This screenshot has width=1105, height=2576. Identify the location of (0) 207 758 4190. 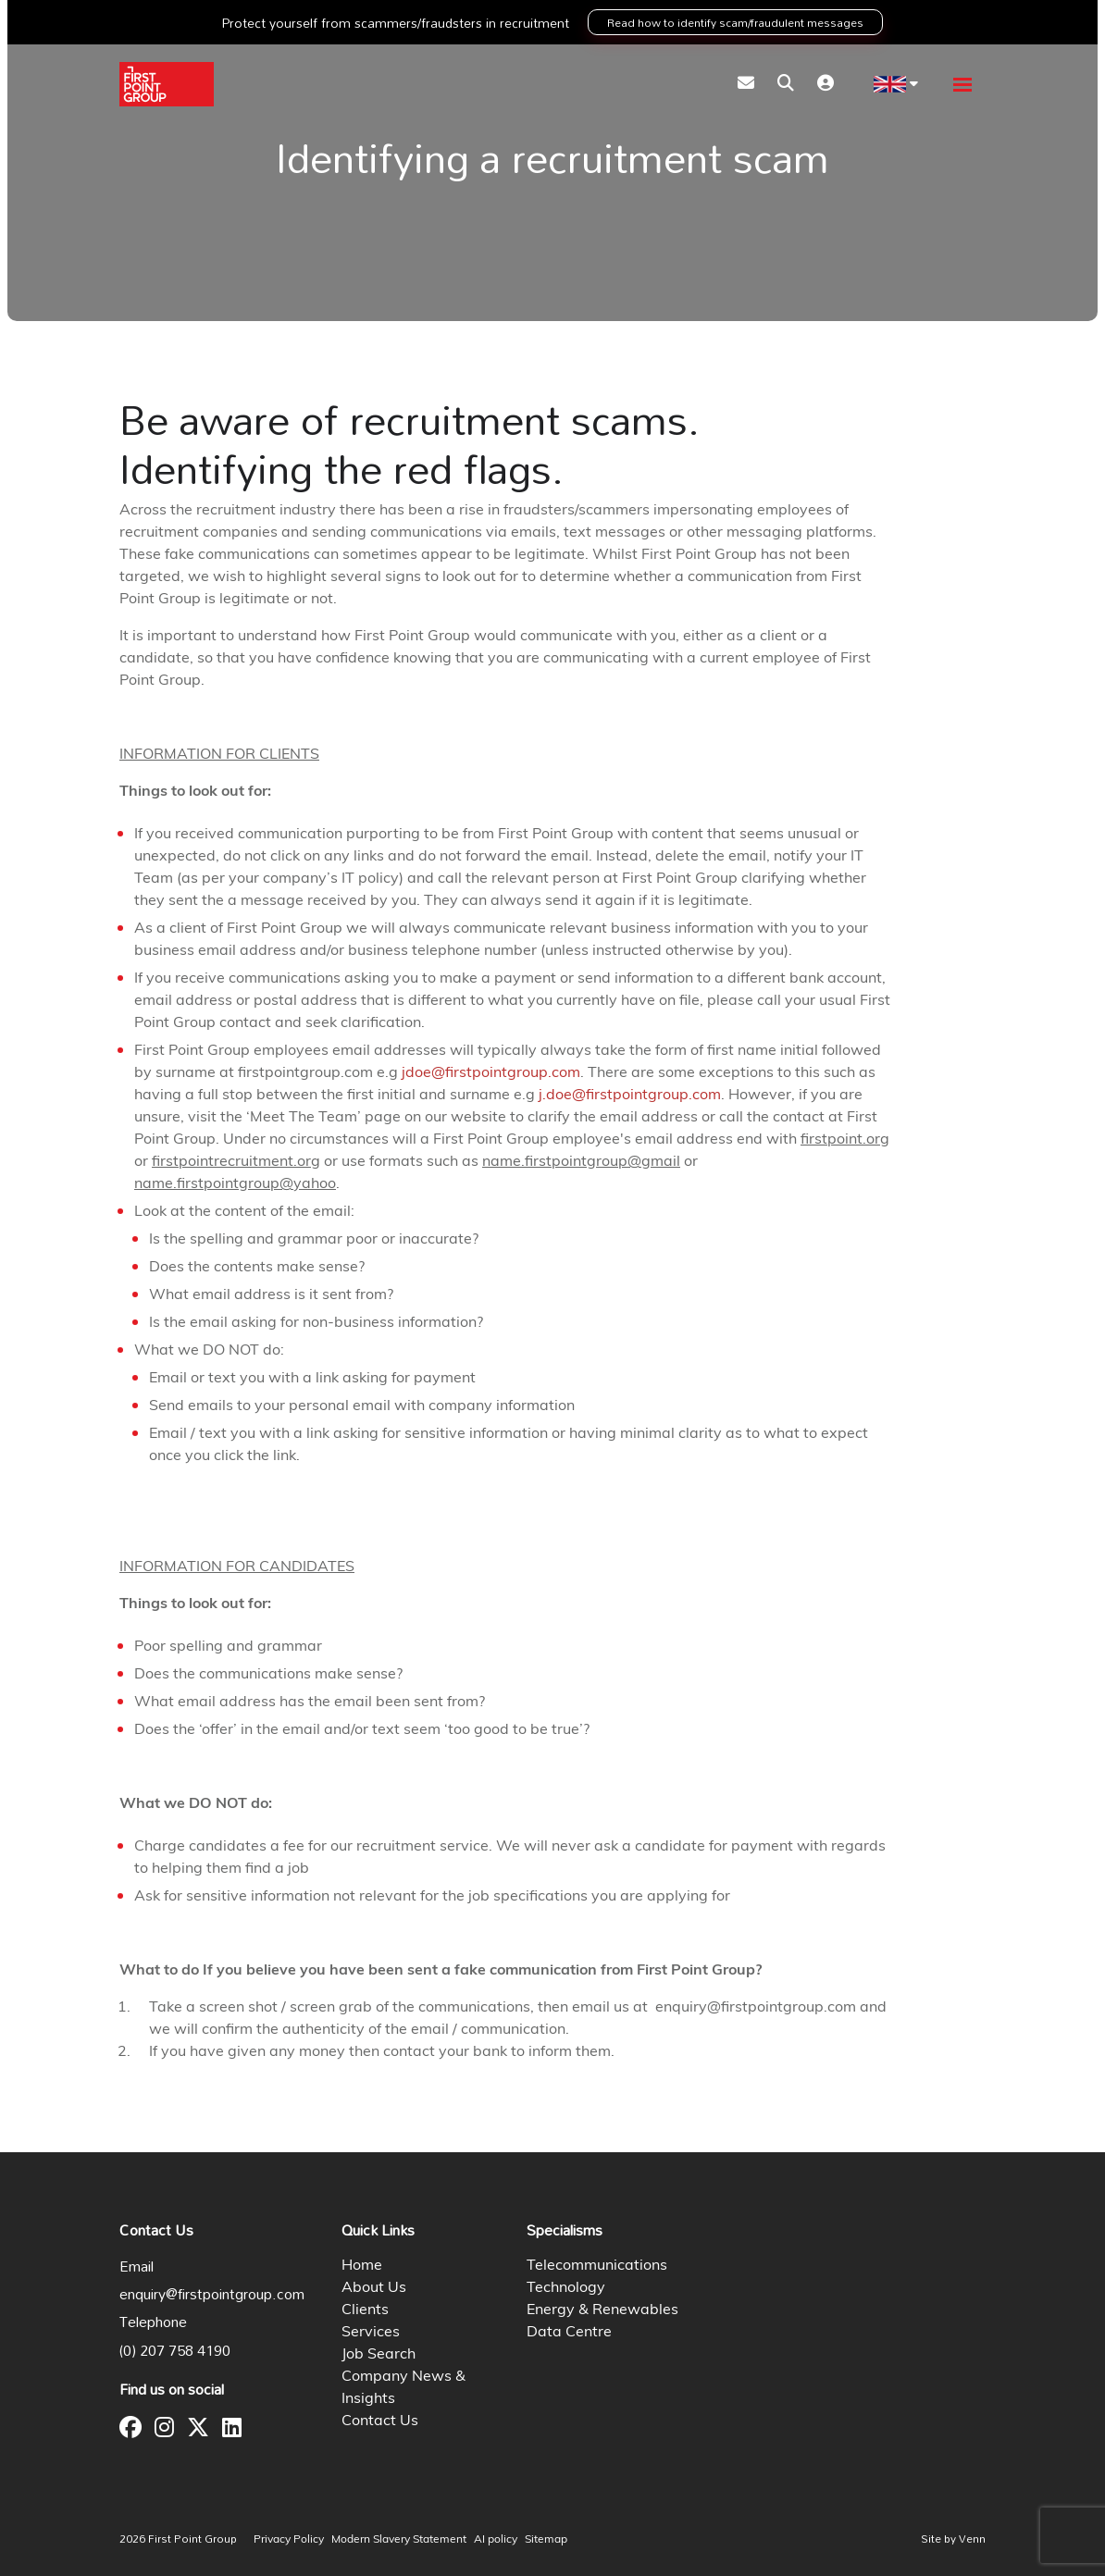
(174, 2350).